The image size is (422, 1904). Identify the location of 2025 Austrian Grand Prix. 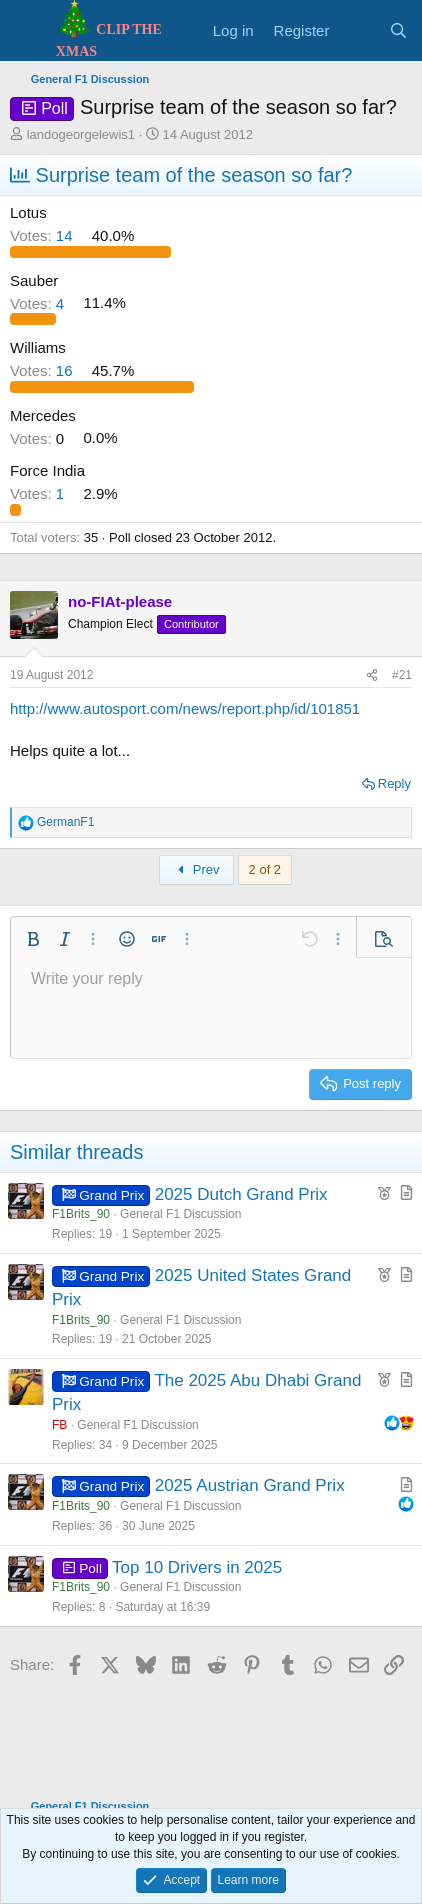
(250, 1485).